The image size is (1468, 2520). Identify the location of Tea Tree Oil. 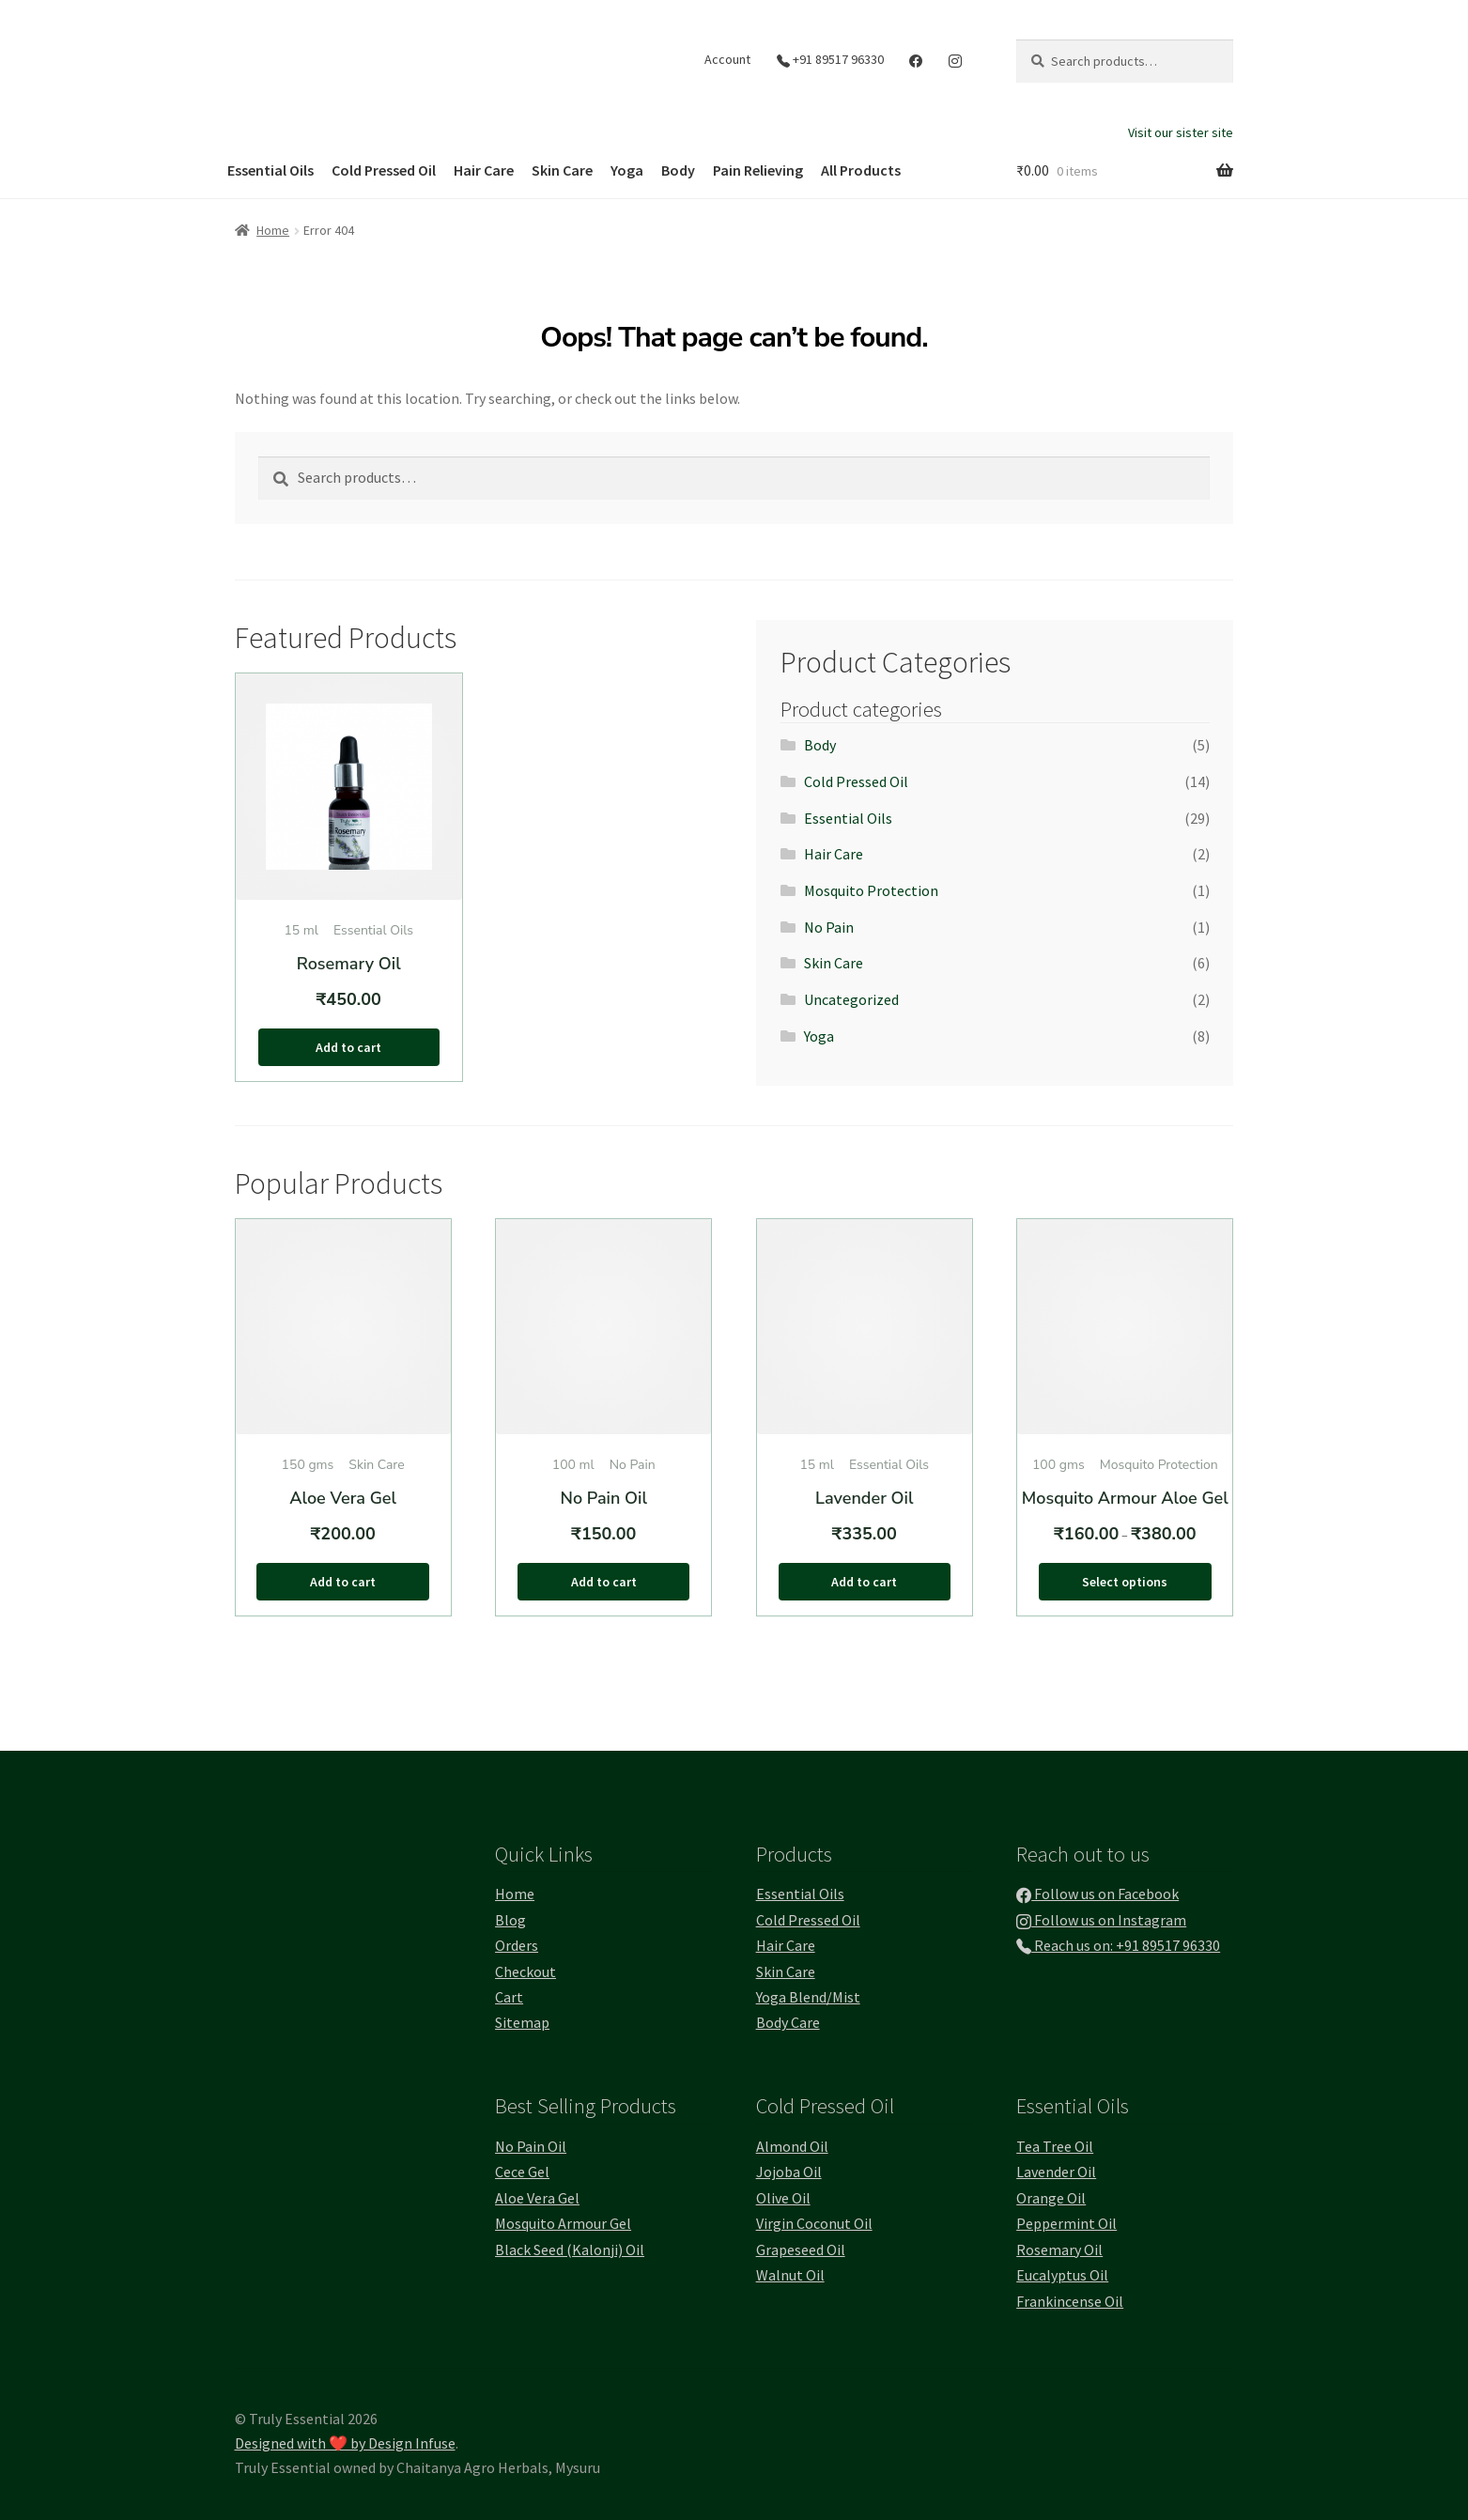
(1054, 2146).